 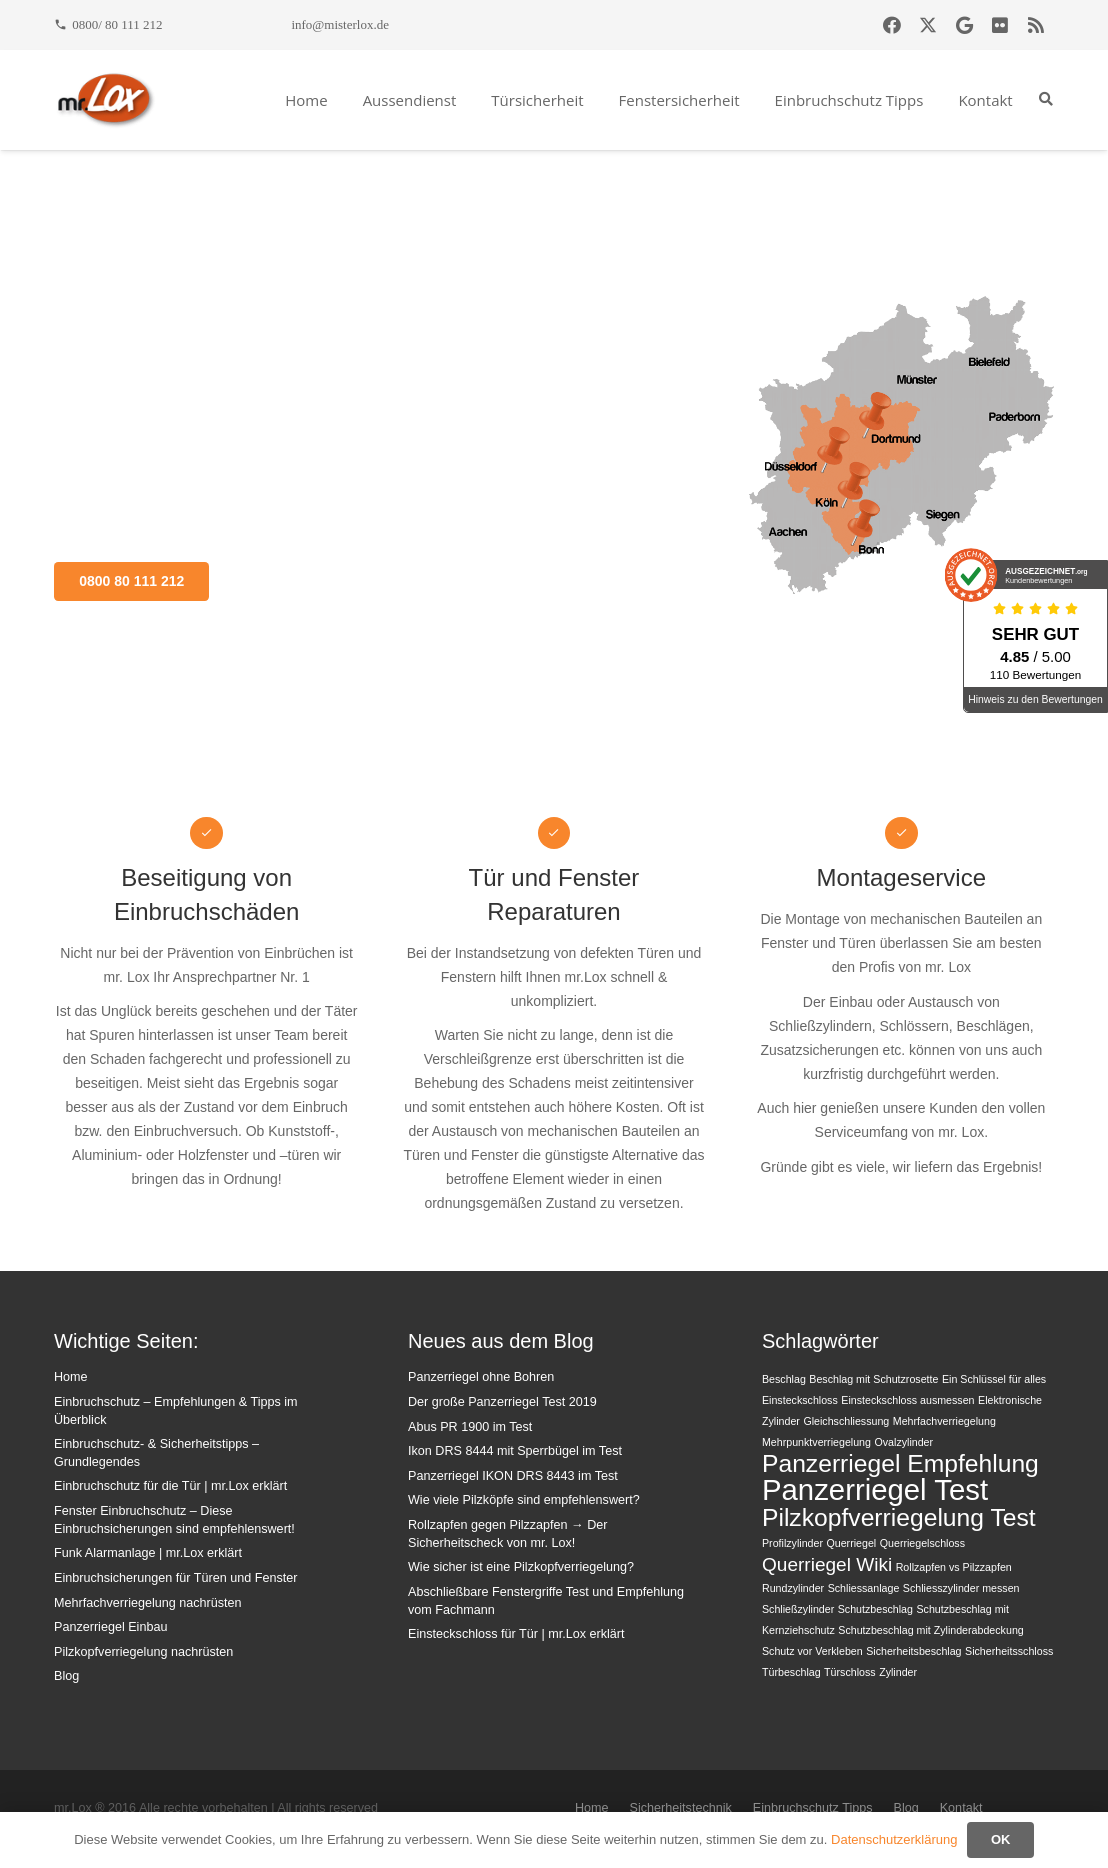 What do you see at coordinates (899, 1517) in the screenshot?
I see `Pilzkopfverriegelung Test [Pilzkopfverriegelung Test (3 Einträge)]` at bounding box center [899, 1517].